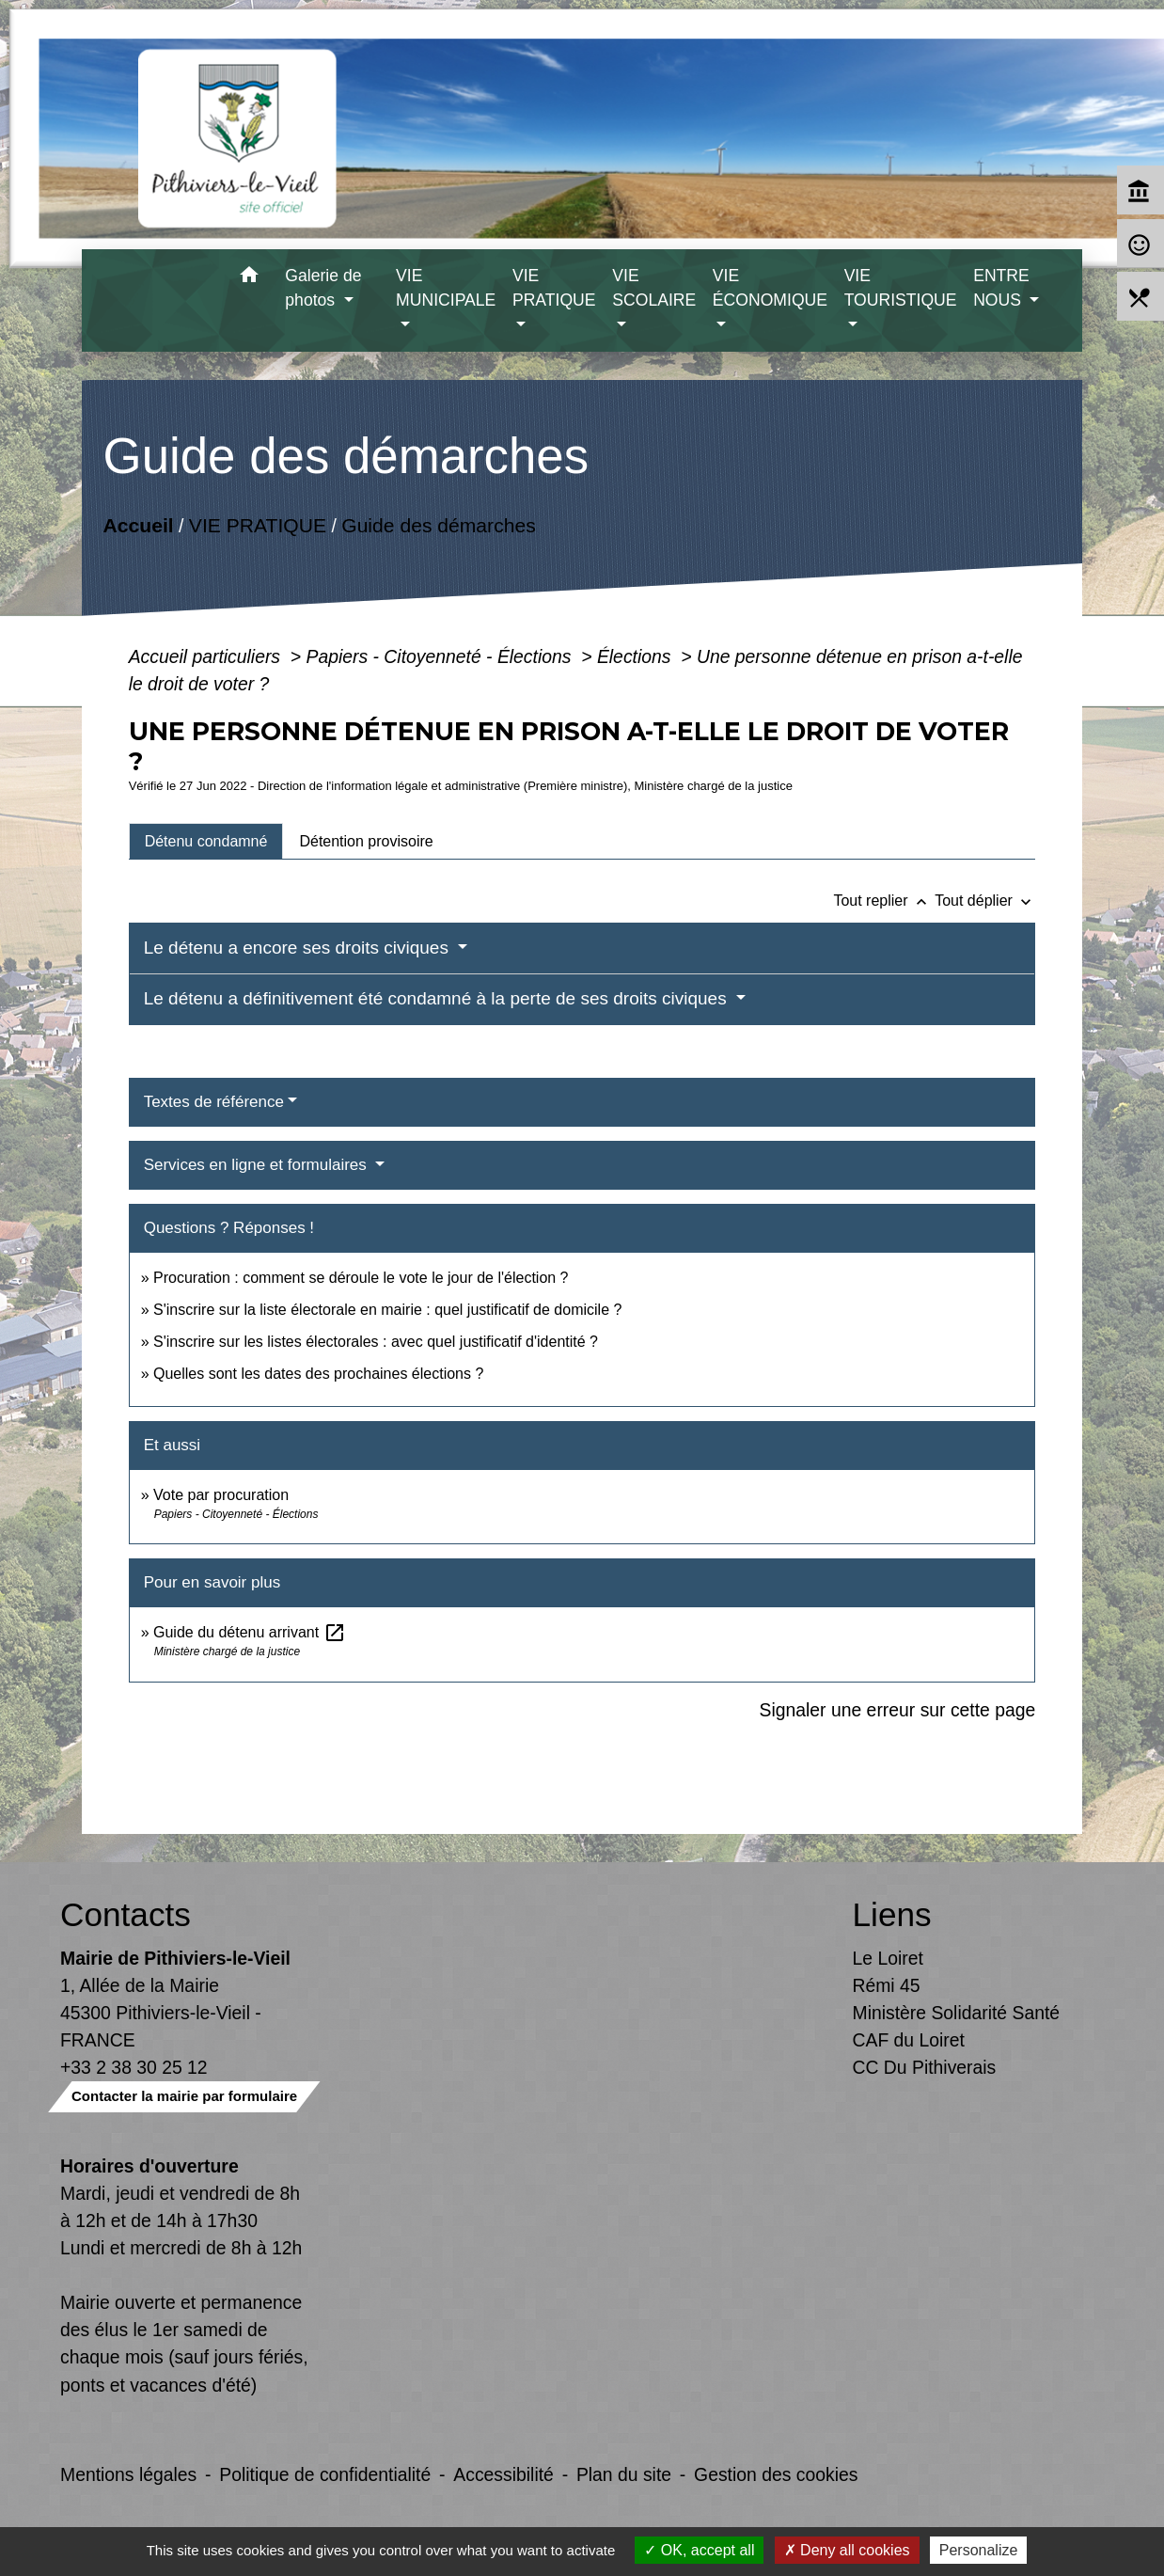 The height and width of the screenshot is (2576, 1164). What do you see at coordinates (134, 2067) in the screenshot?
I see `+33 2 38 30 25 12` at bounding box center [134, 2067].